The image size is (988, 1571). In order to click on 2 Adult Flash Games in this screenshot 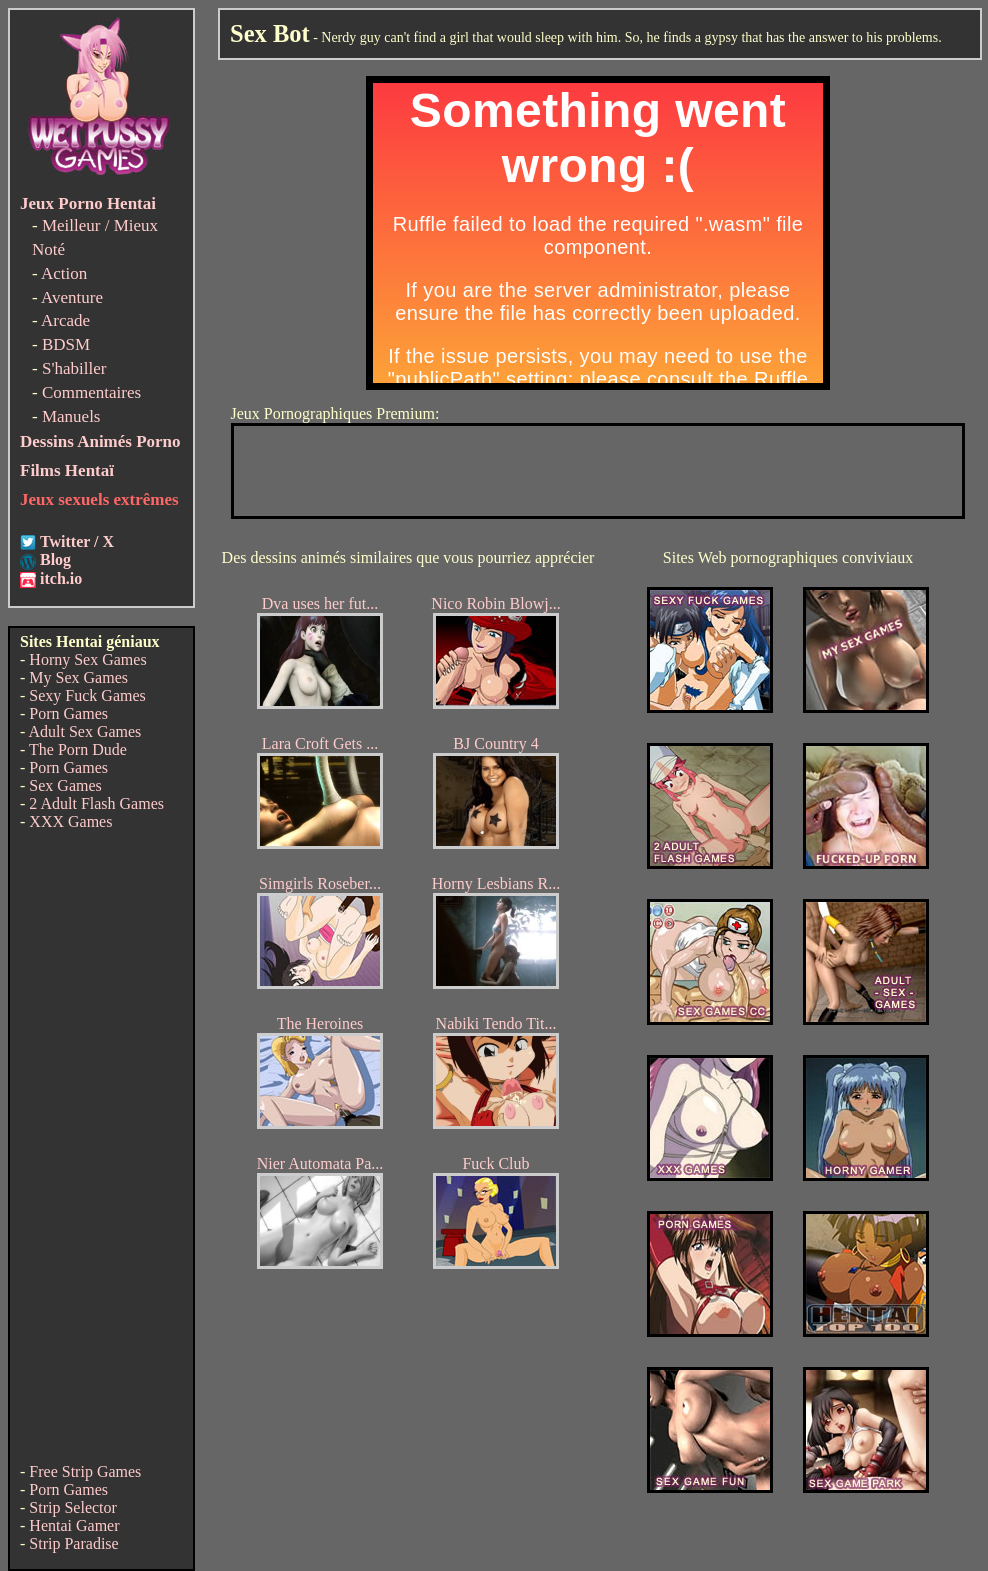, I will do `click(96, 803)`.